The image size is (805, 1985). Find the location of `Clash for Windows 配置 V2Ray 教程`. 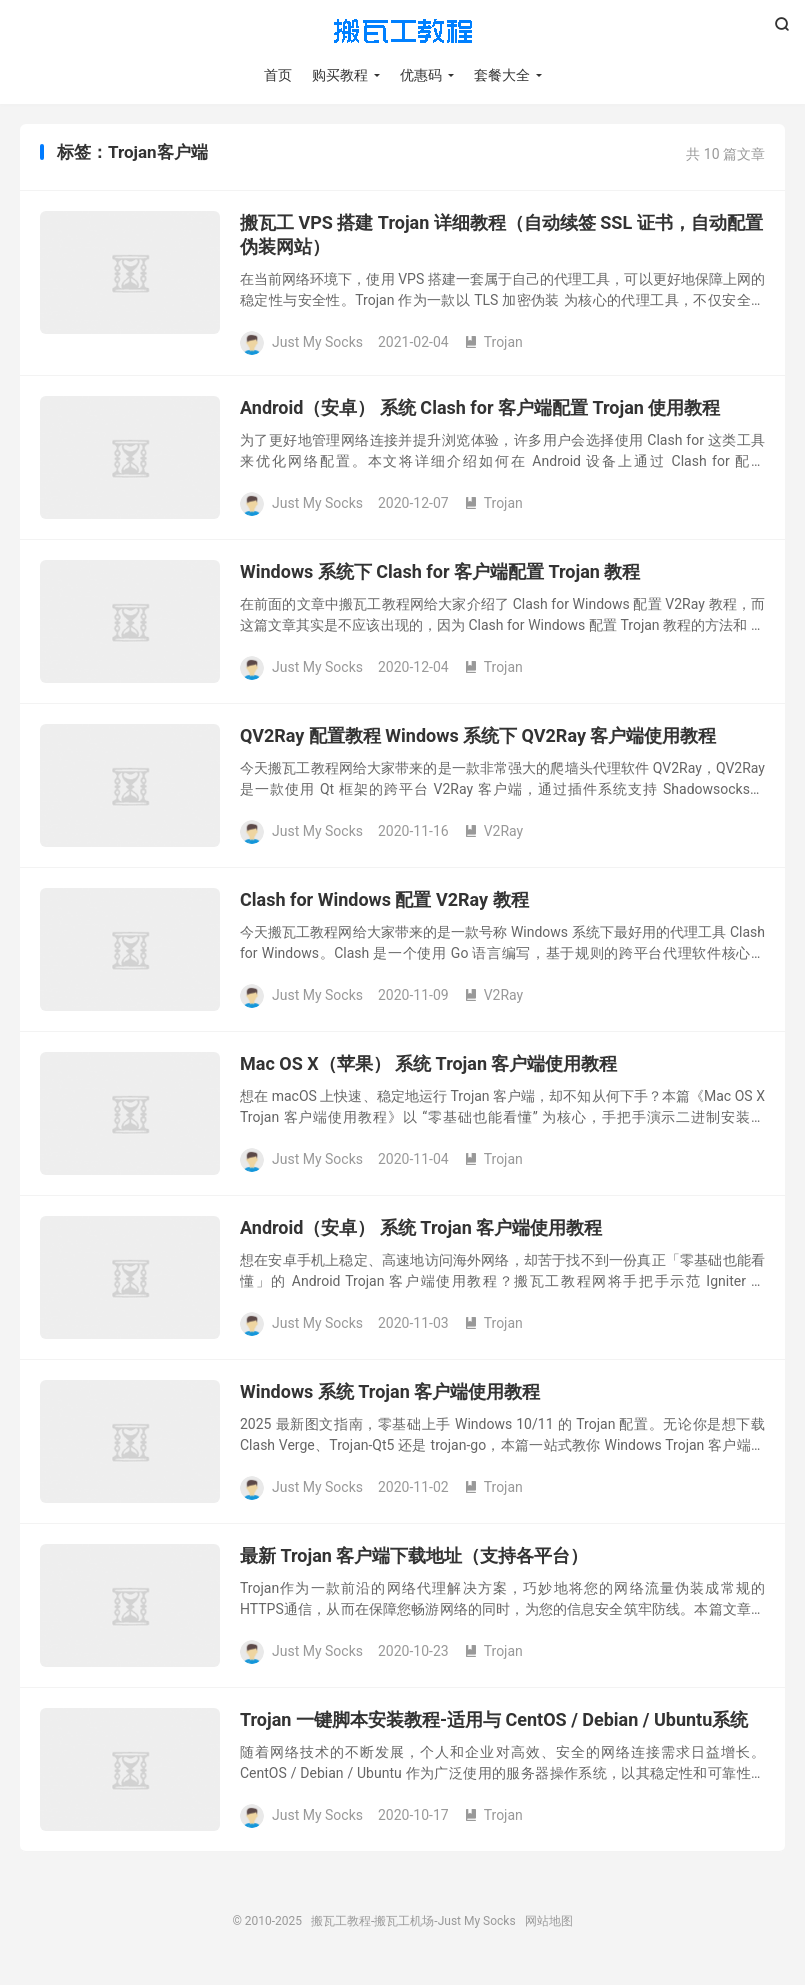

Clash for Windows 配置 V2Ray 教程 is located at coordinates (384, 899).